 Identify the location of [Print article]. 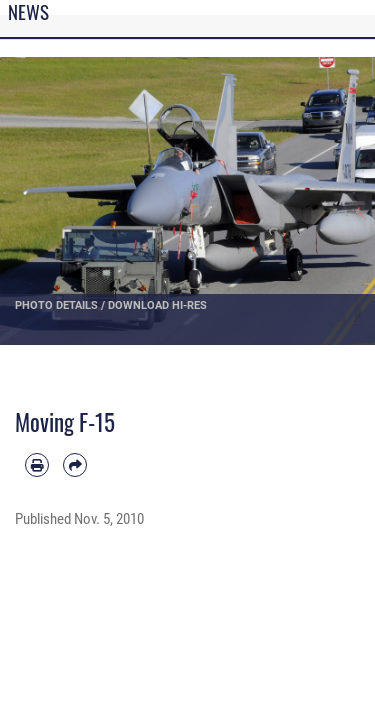
(37, 465).